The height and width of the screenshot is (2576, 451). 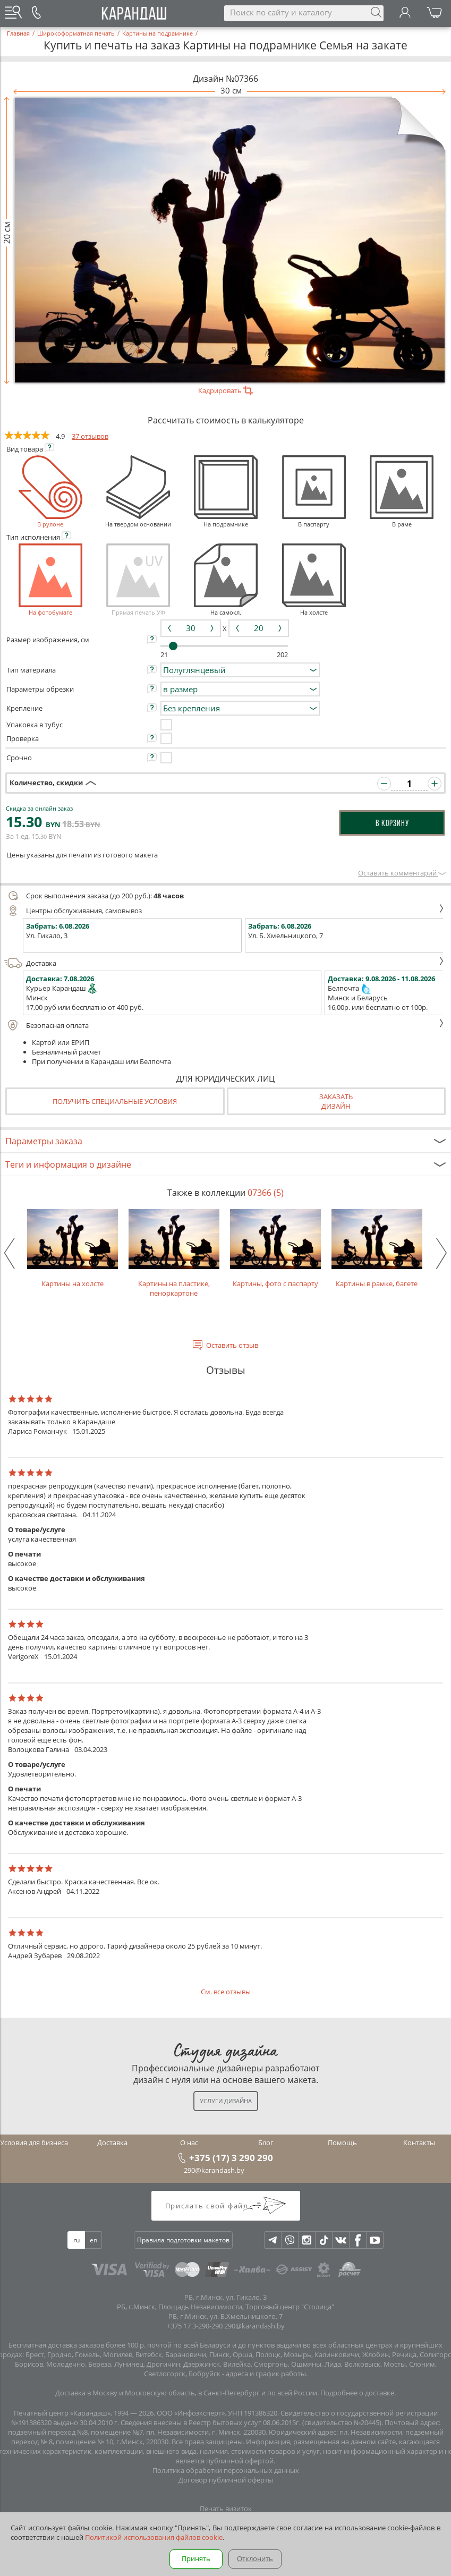 I want to click on Блог, so click(x=266, y=2142).